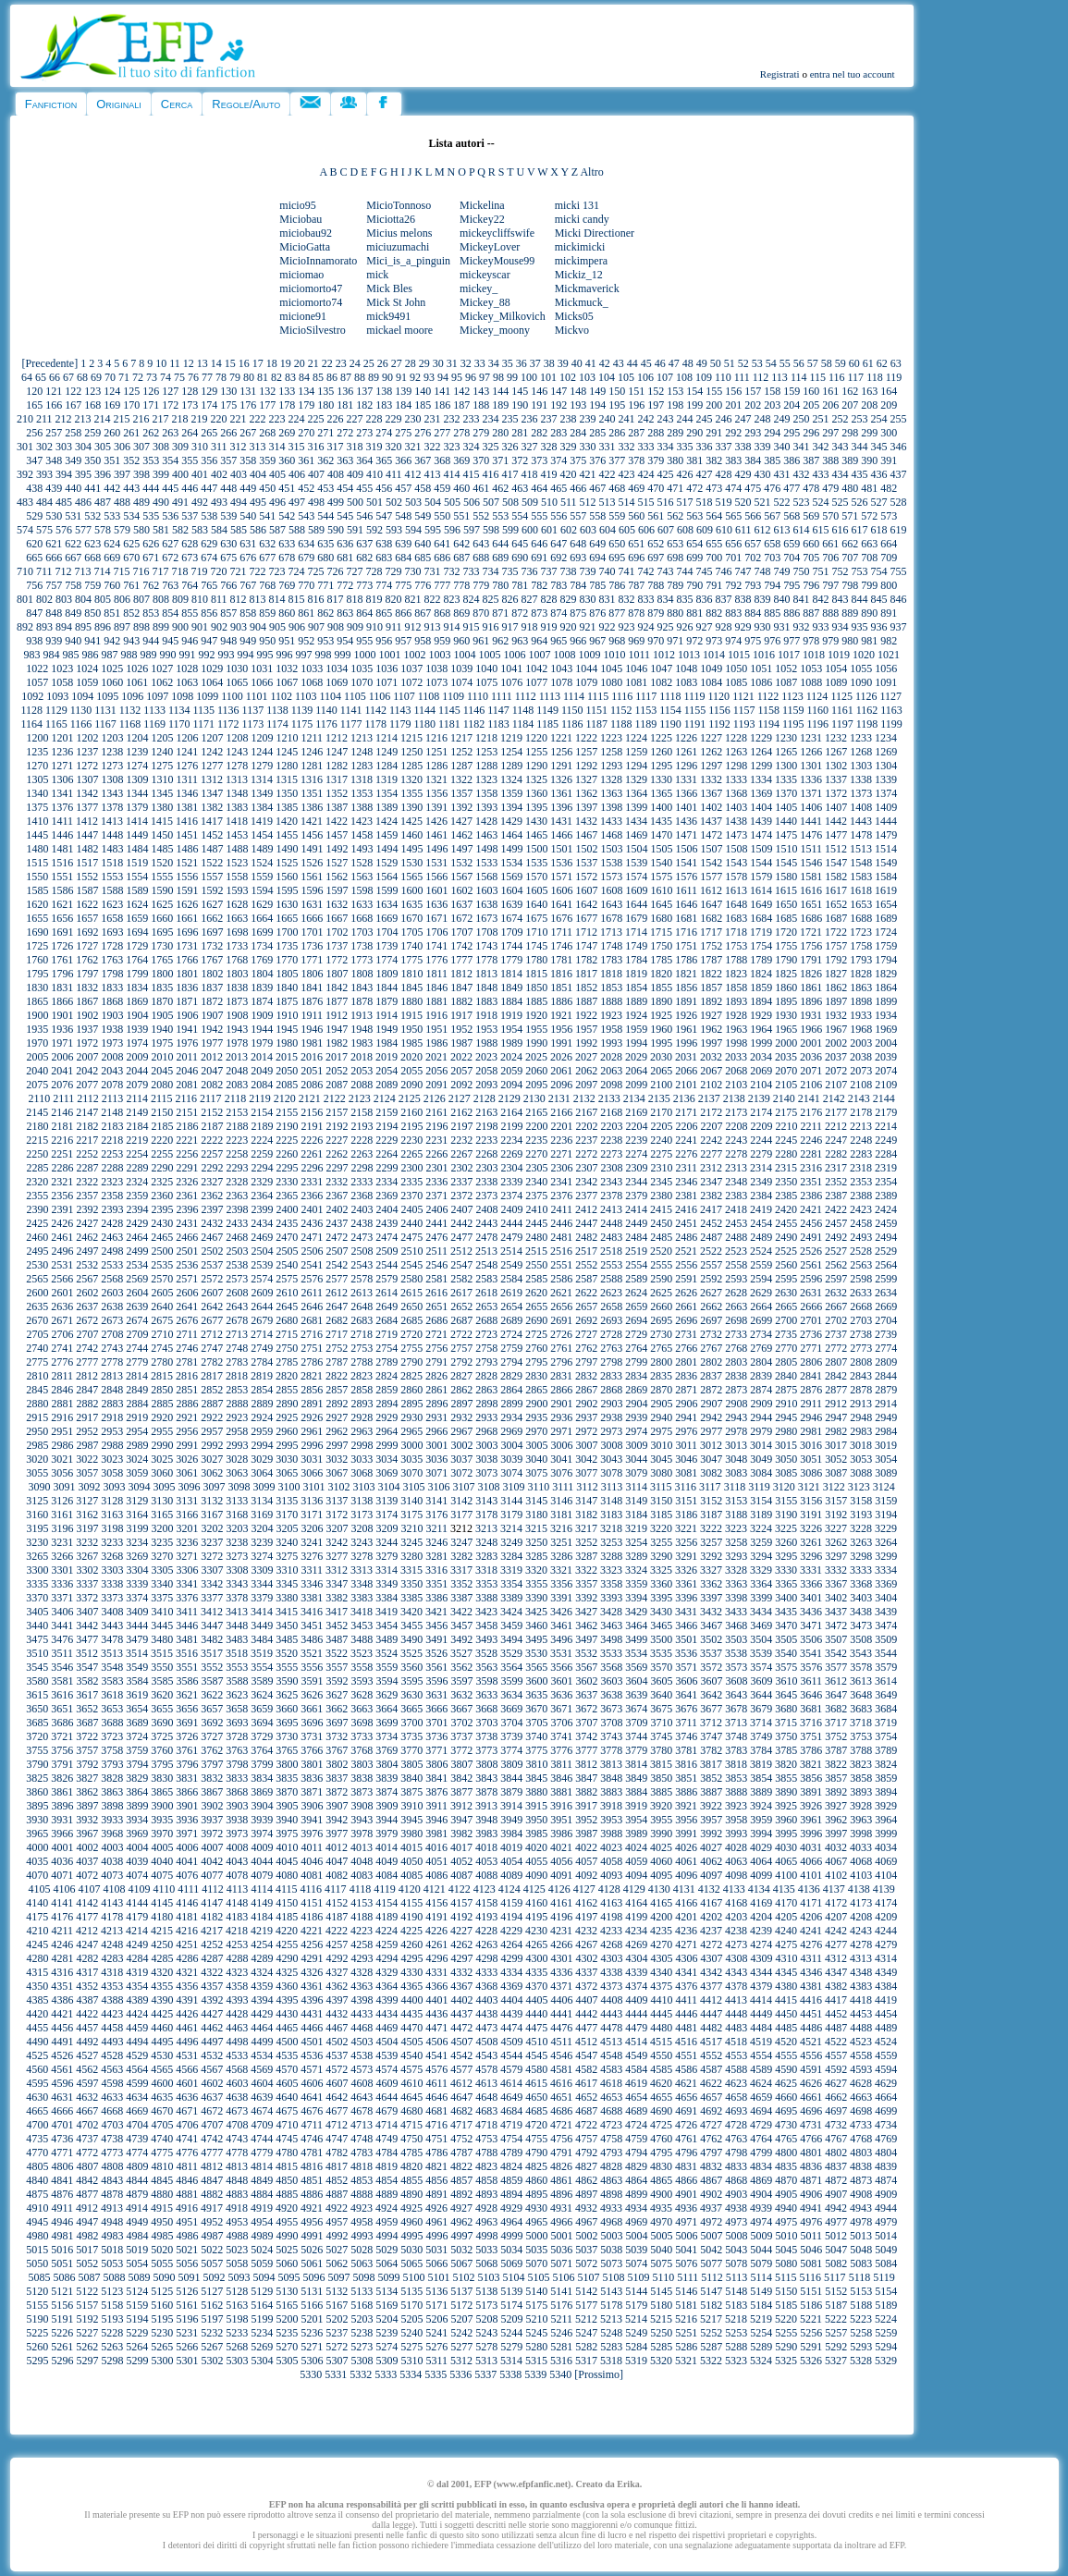 Image resolution: width=1068 pixels, height=2576 pixels. What do you see at coordinates (187, 1445) in the screenshot?
I see `2991` at bounding box center [187, 1445].